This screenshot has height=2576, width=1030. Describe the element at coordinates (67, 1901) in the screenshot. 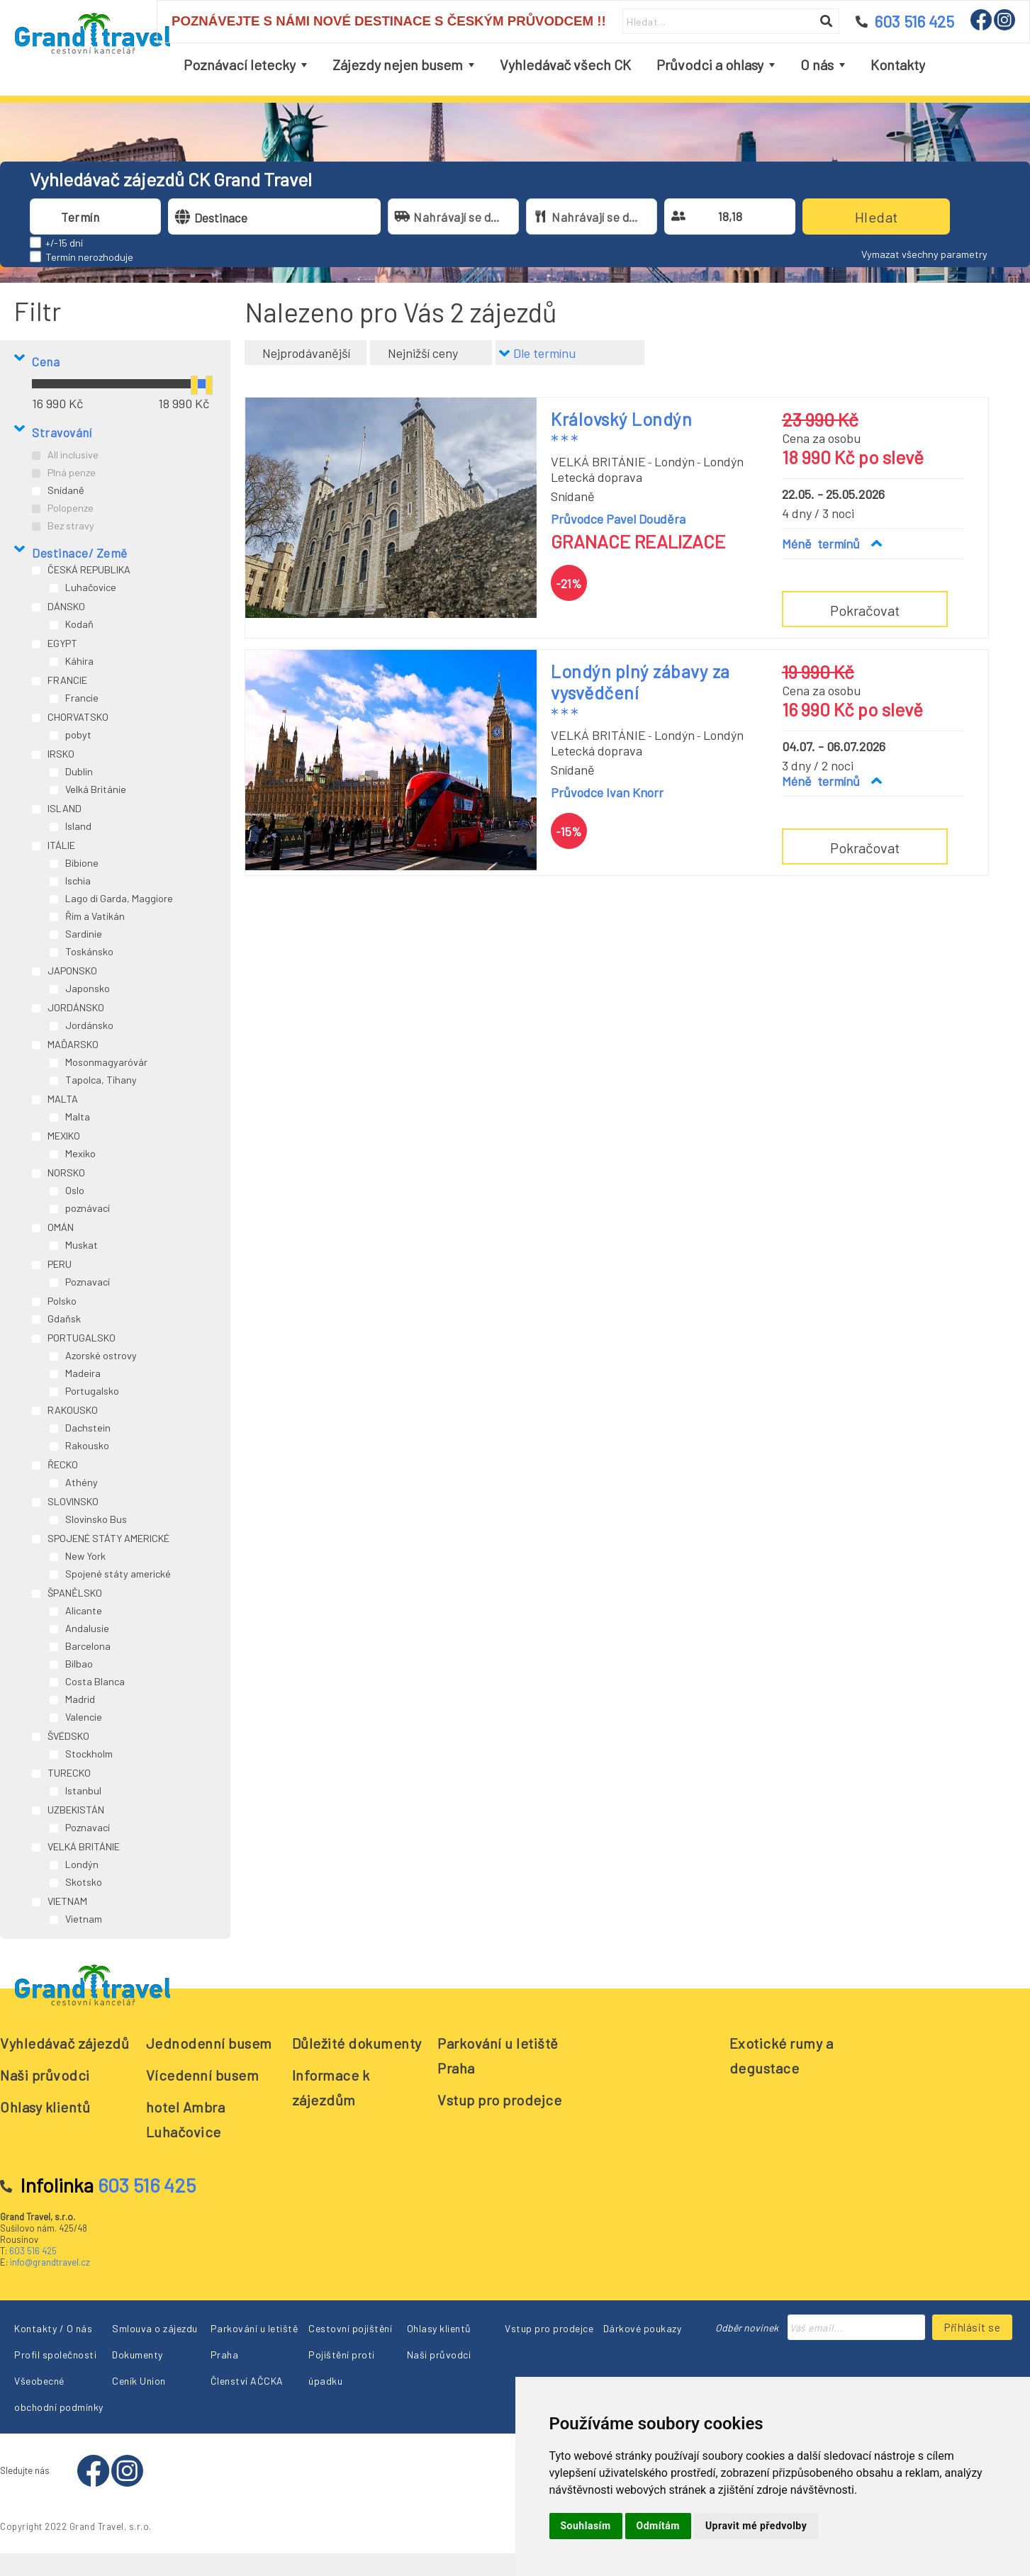

I see `VIETNAM` at that location.